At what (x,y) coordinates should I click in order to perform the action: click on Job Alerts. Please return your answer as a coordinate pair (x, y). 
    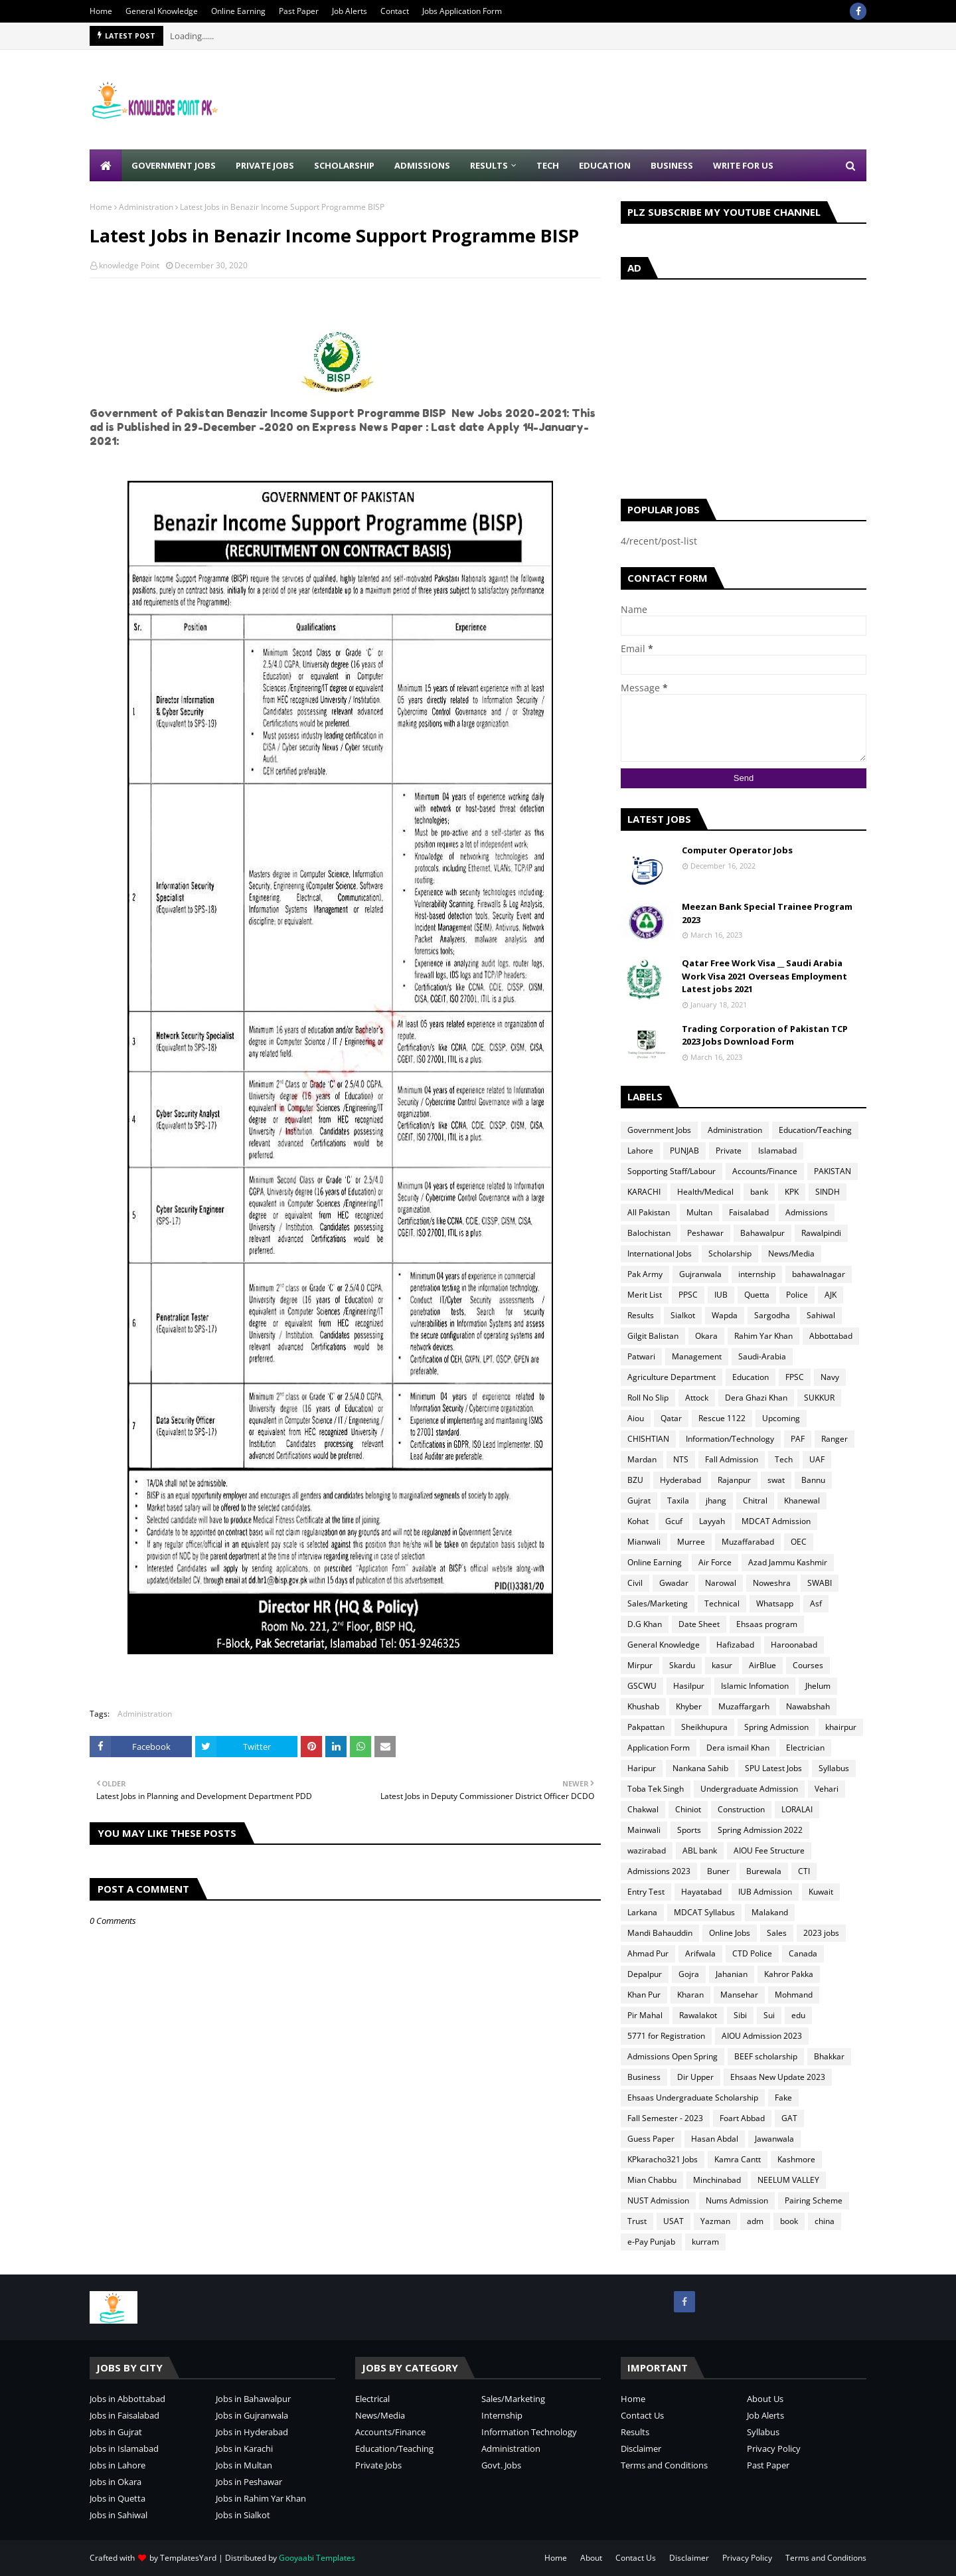
    Looking at the image, I should click on (349, 11).